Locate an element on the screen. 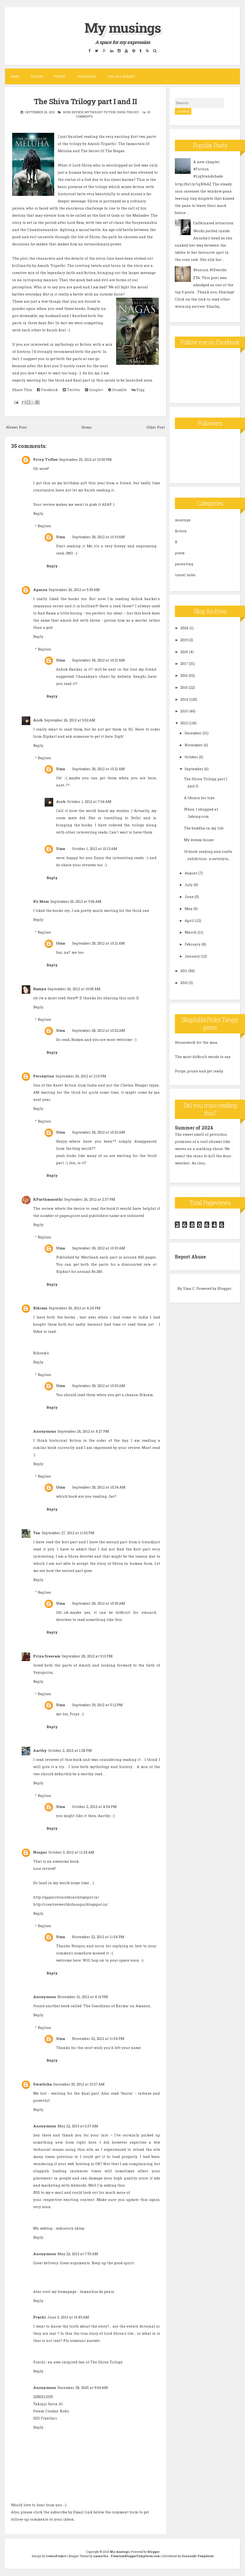 The image size is (245, 2576). The most difficult words to say is located at coordinates (203, 1056).